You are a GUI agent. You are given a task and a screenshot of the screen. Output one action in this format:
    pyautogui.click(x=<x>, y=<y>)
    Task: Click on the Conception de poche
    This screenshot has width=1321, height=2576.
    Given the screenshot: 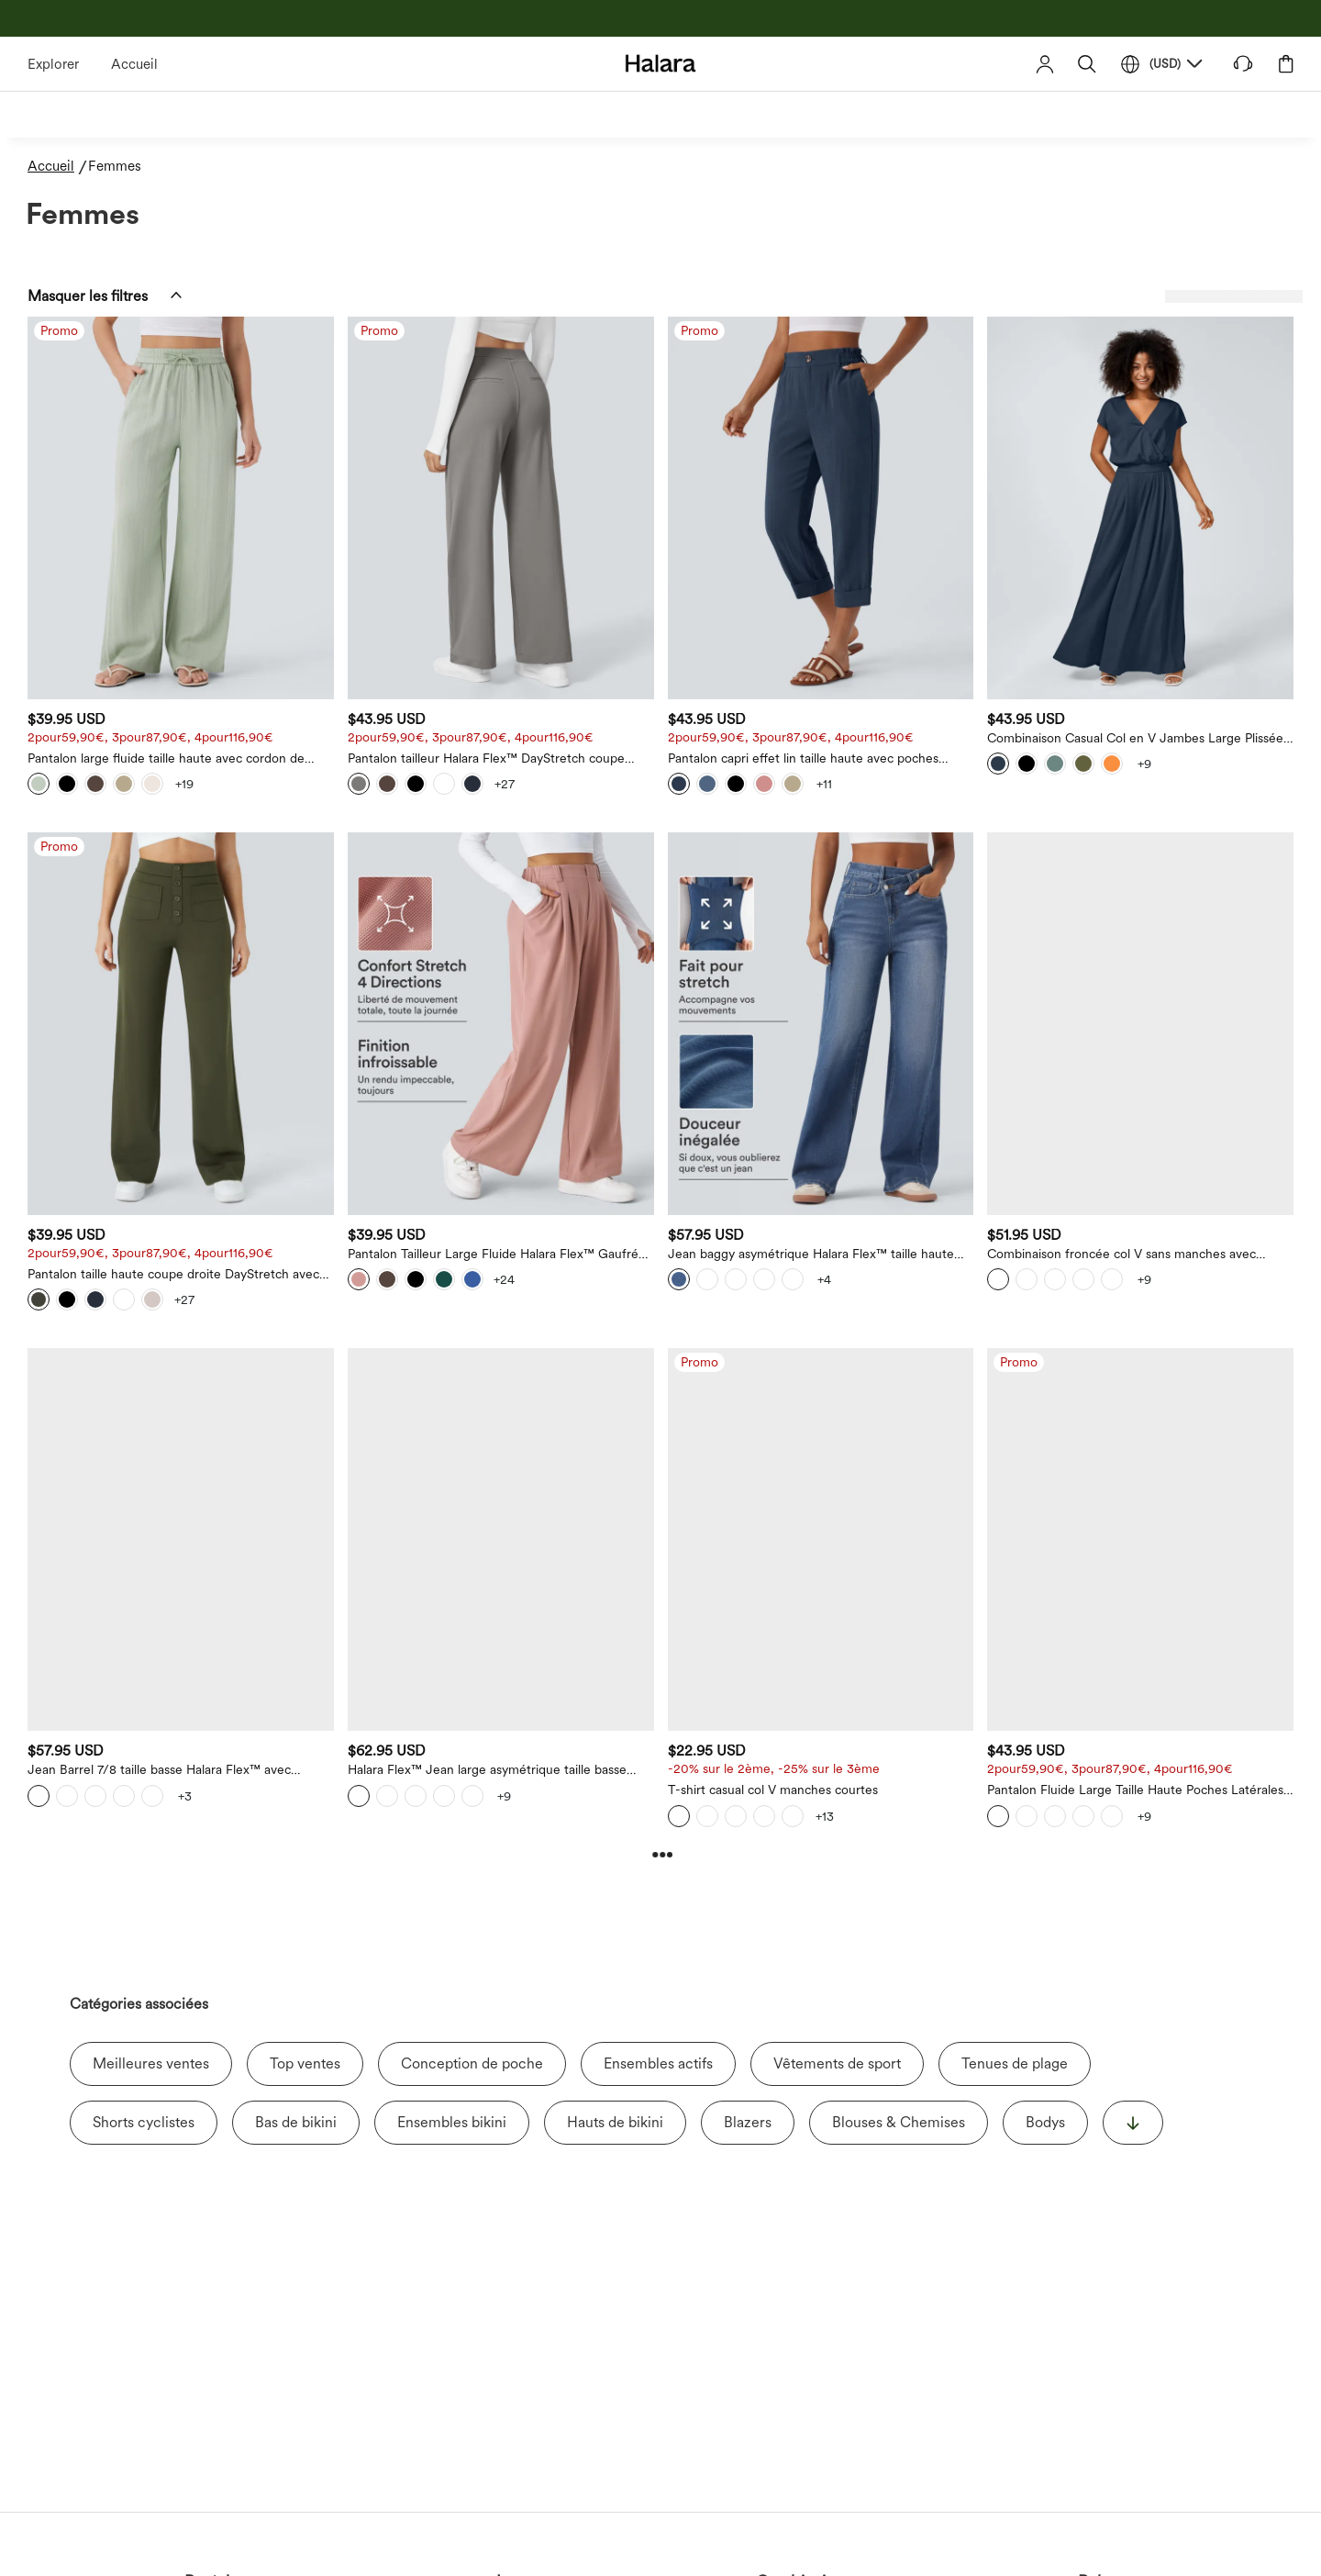 What is the action you would take?
    pyautogui.click(x=472, y=2063)
    